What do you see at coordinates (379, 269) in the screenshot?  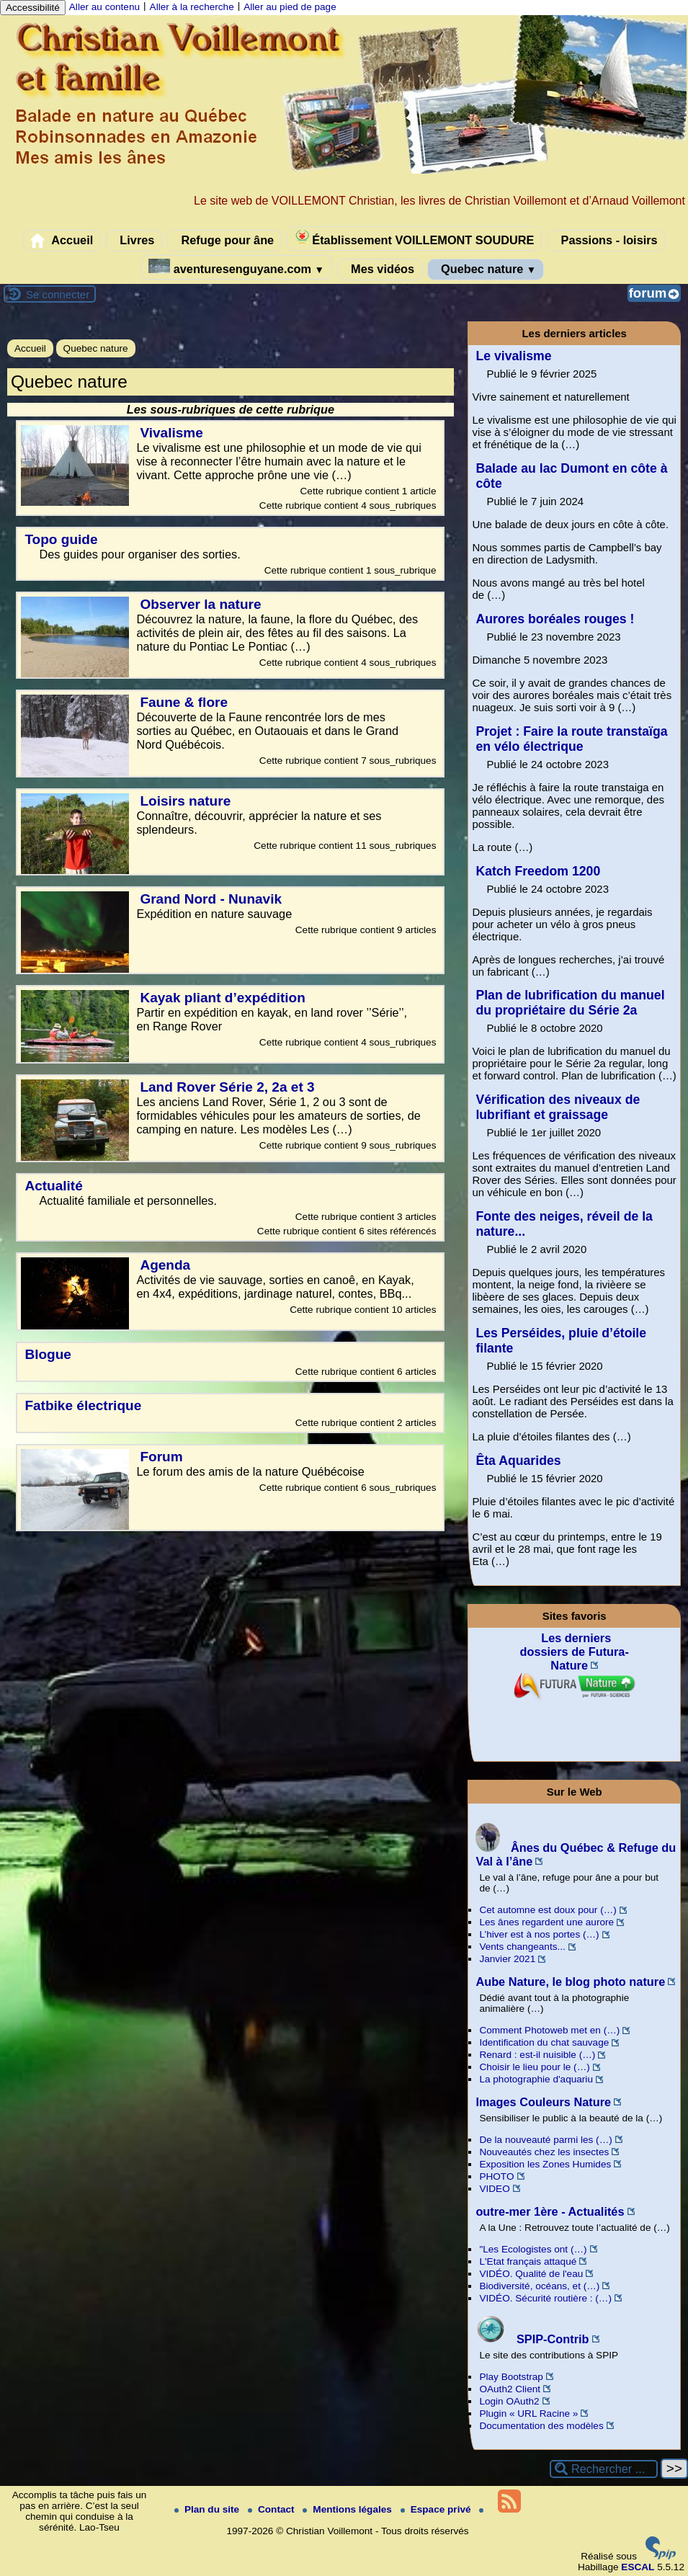 I see `Mes vidéos` at bounding box center [379, 269].